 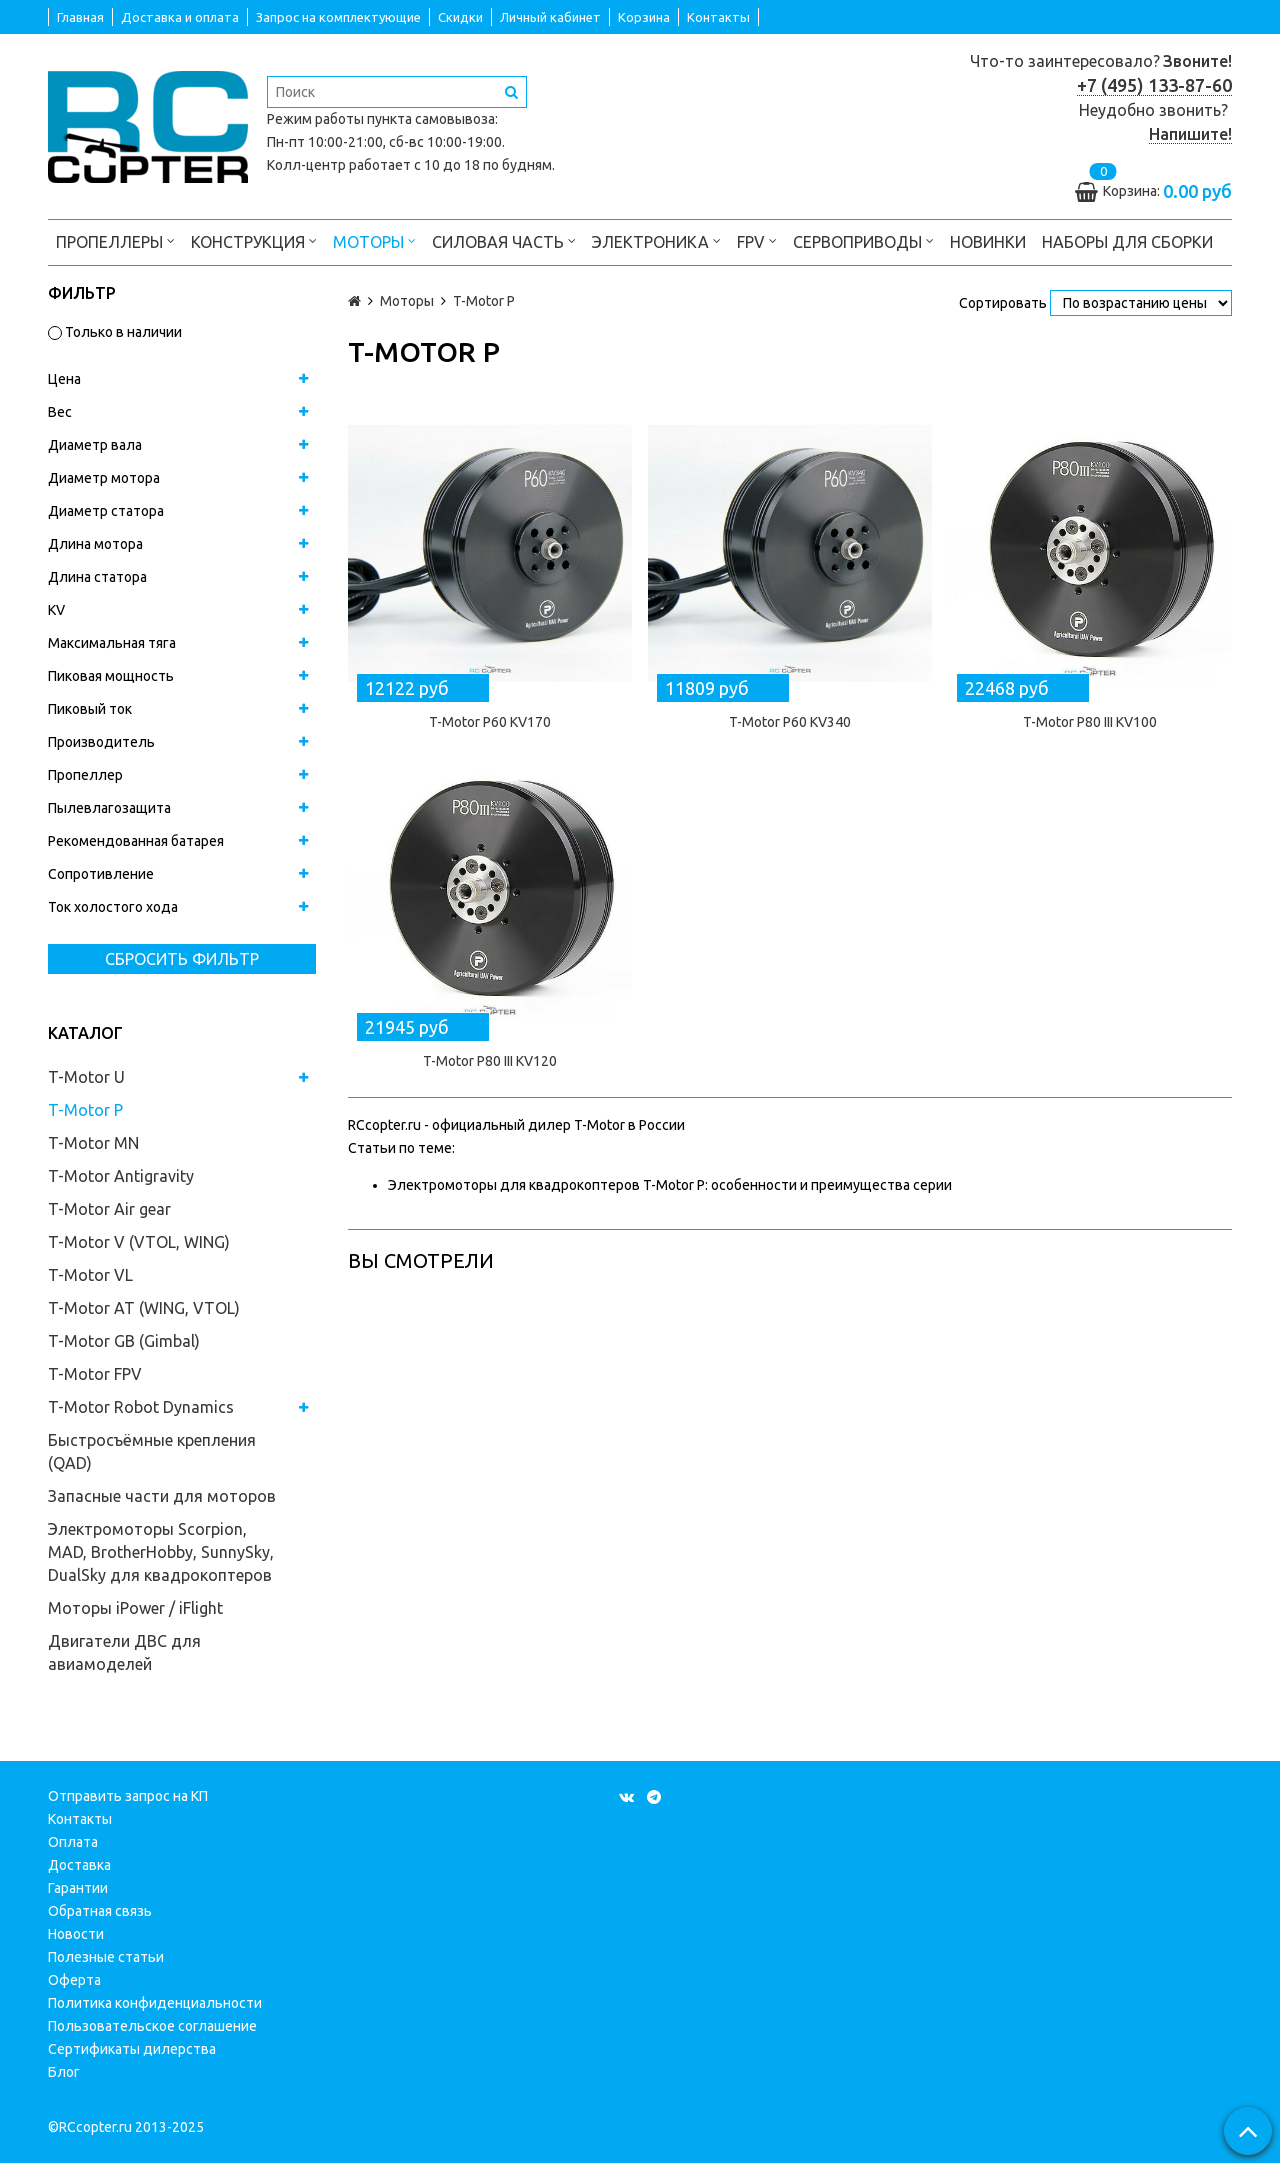 What do you see at coordinates (128, 1796) in the screenshot?
I see `Отправить запрос на КП` at bounding box center [128, 1796].